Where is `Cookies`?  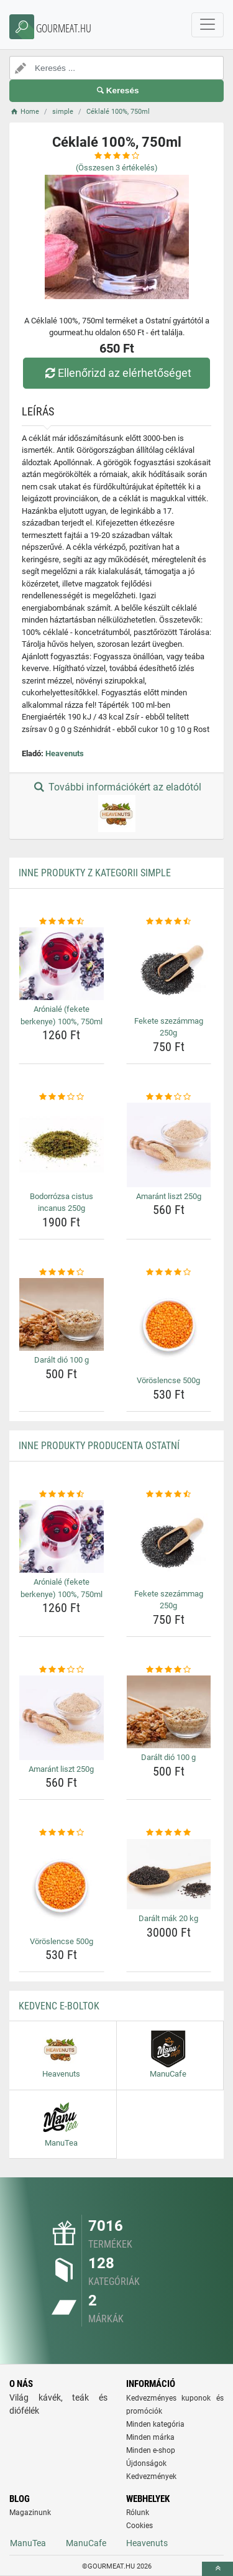
Cookies is located at coordinates (139, 2525).